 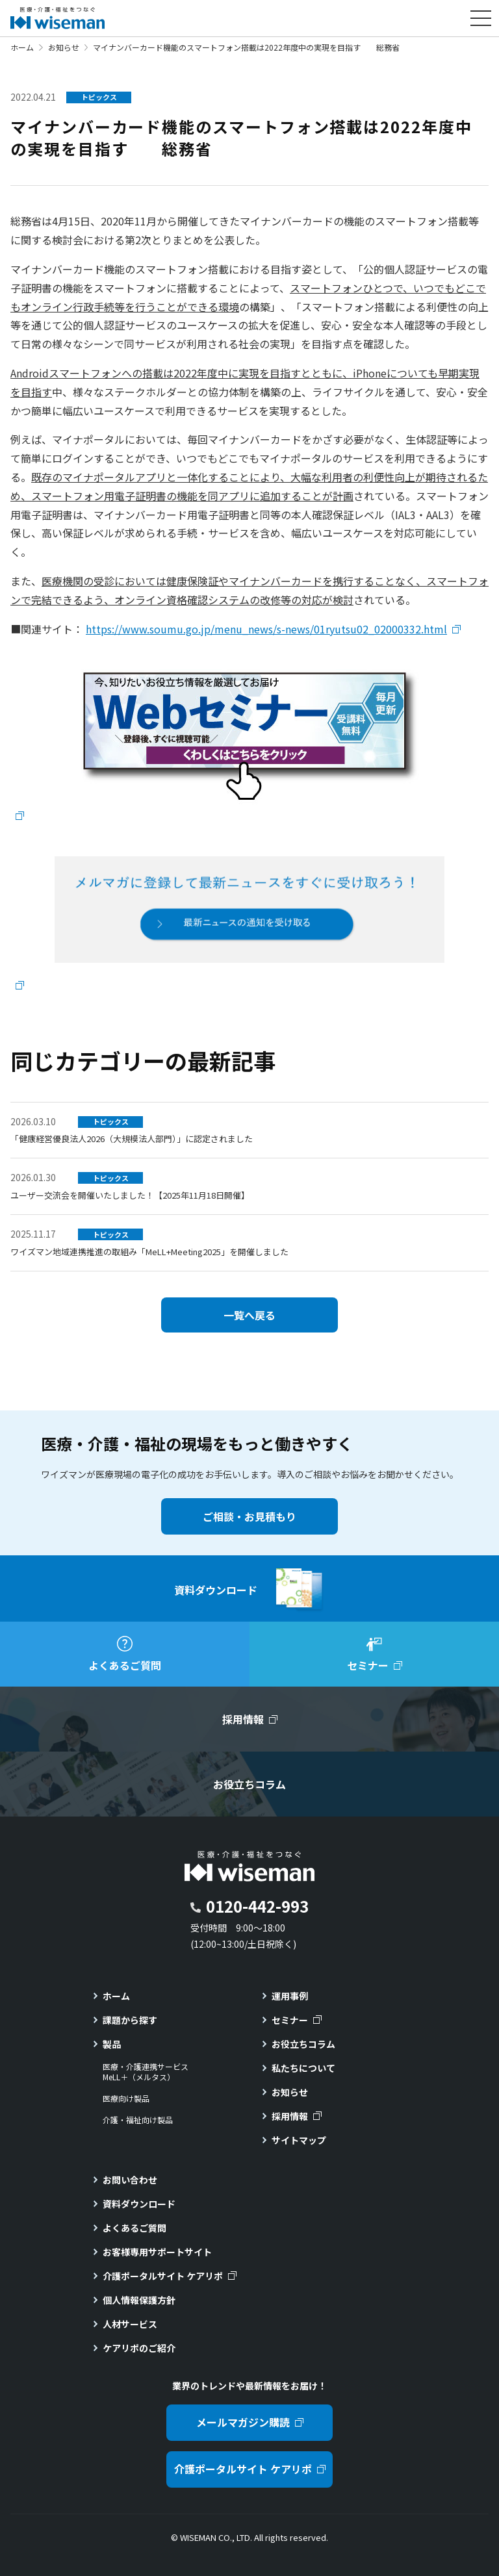 What do you see at coordinates (157, 2251) in the screenshot?
I see `お客様専用サポートサイト` at bounding box center [157, 2251].